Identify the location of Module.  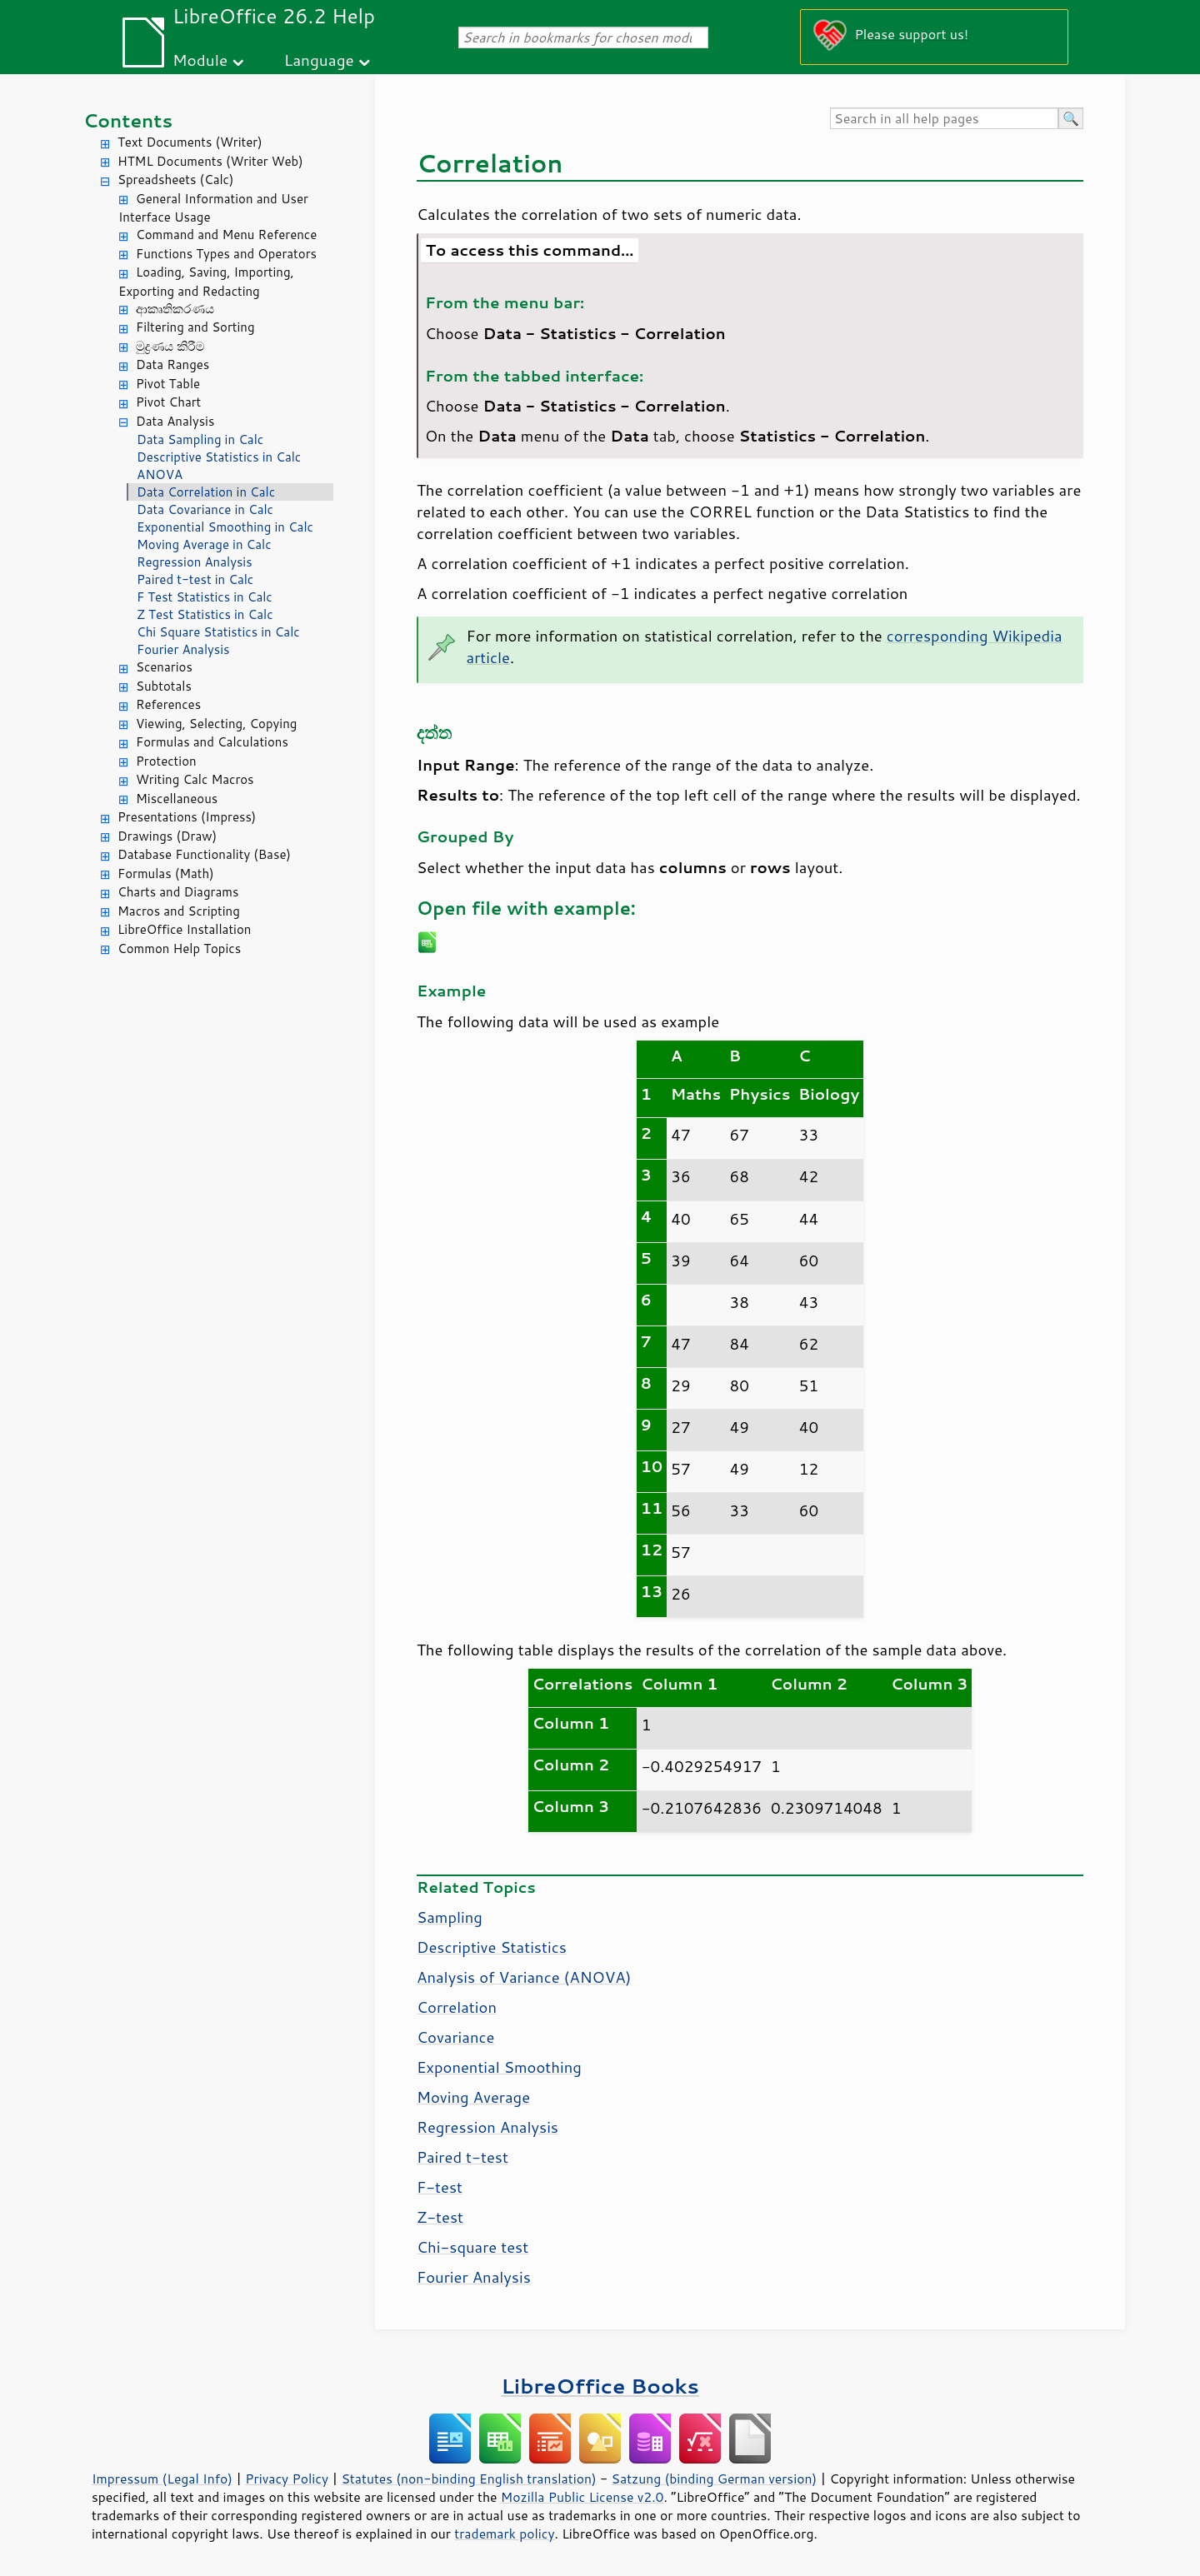
(200, 59).